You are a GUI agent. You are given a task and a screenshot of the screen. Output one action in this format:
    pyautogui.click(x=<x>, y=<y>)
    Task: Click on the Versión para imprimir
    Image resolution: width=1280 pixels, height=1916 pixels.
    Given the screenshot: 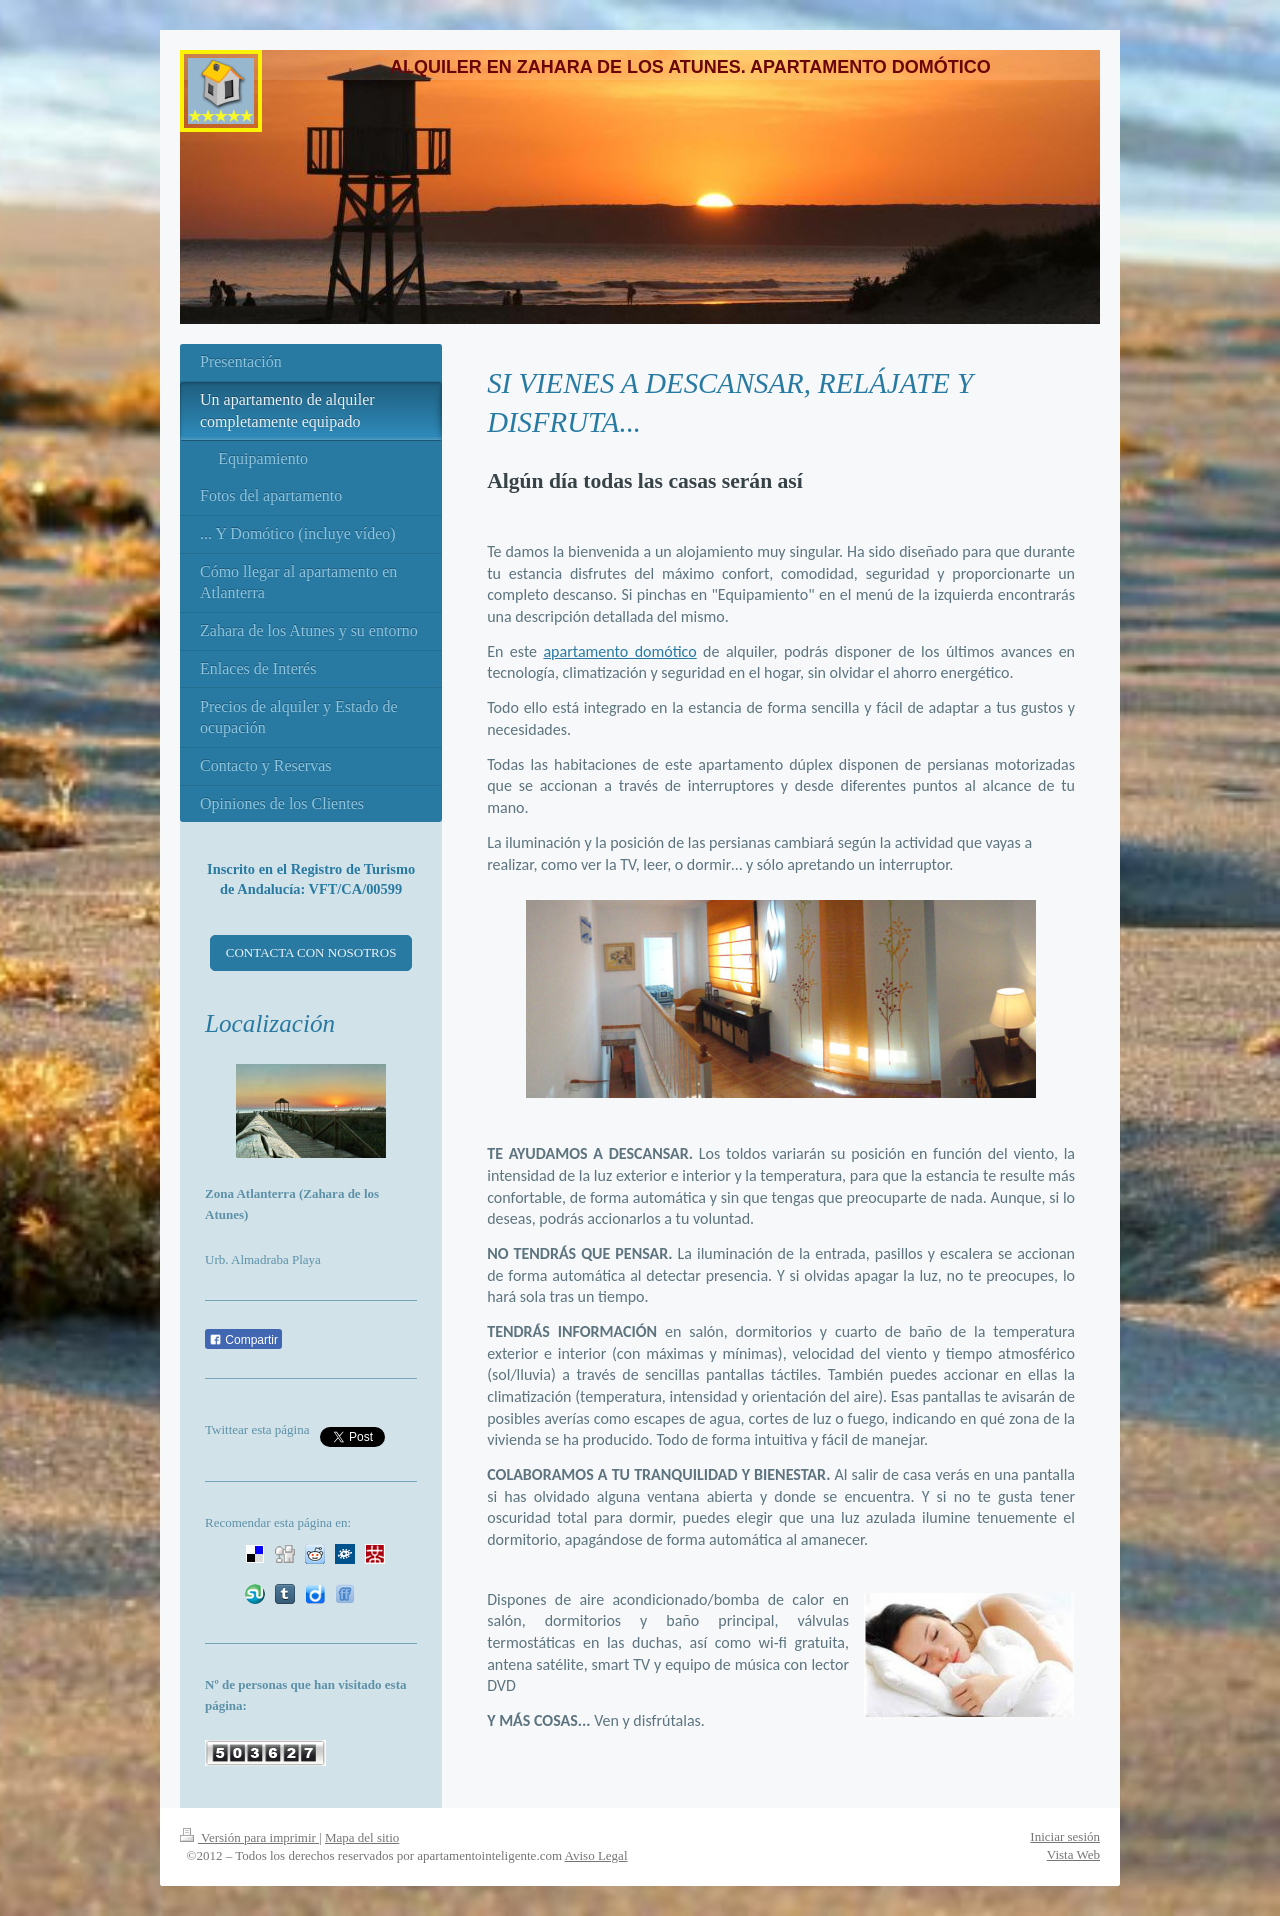 What is the action you would take?
    pyautogui.click(x=249, y=1837)
    